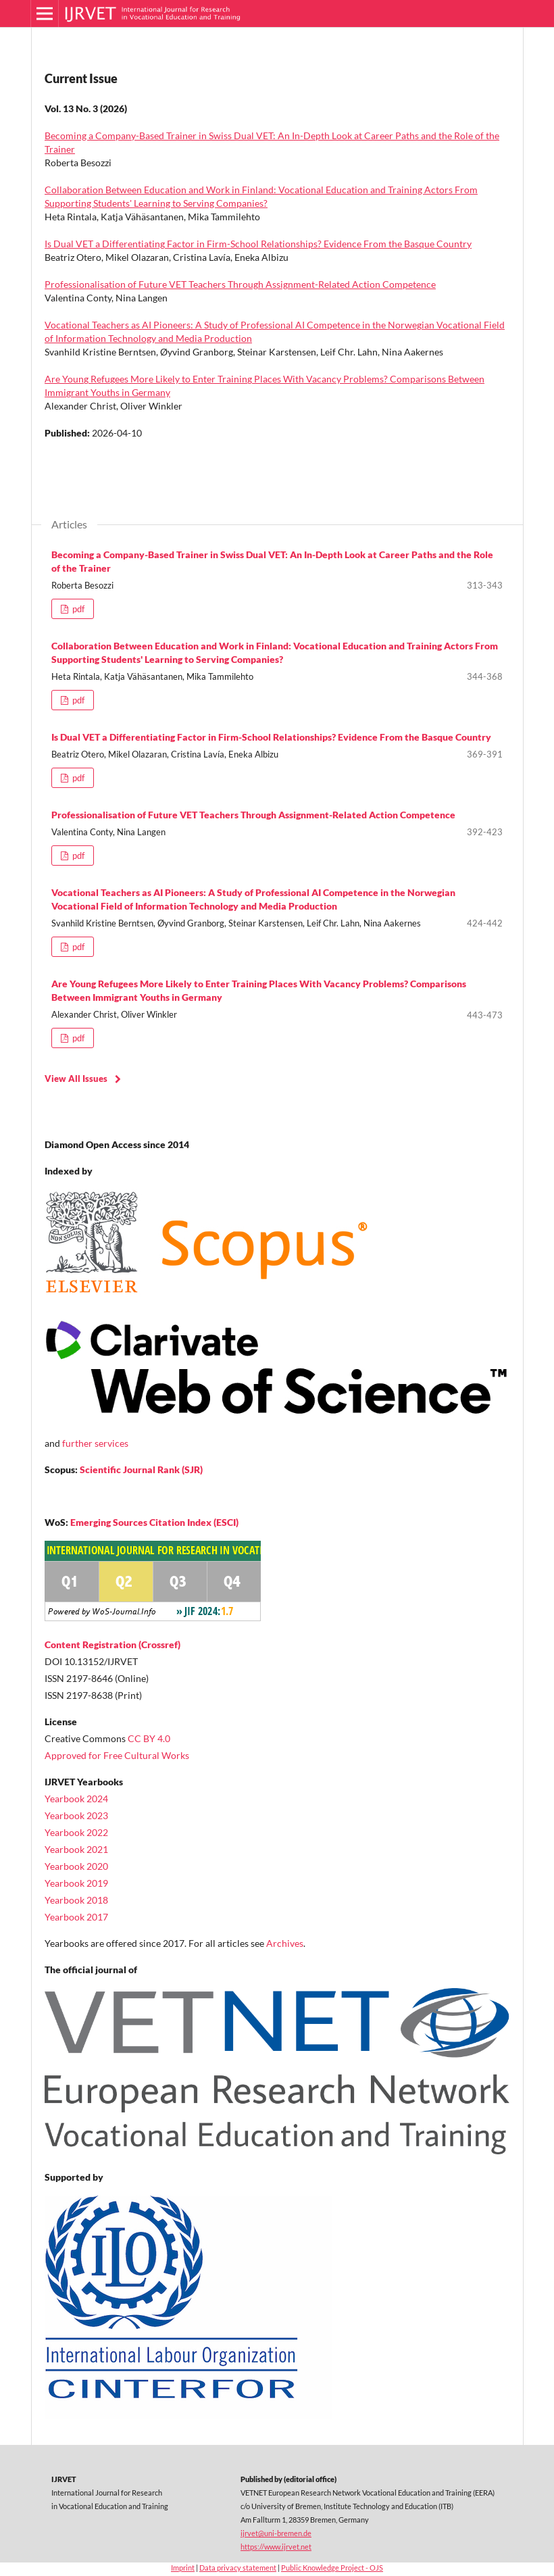 Image resolution: width=554 pixels, height=2576 pixels. What do you see at coordinates (76, 1866) in the screenshot?
I see `Yearbook 2020` at bounding box center [76, 1866].